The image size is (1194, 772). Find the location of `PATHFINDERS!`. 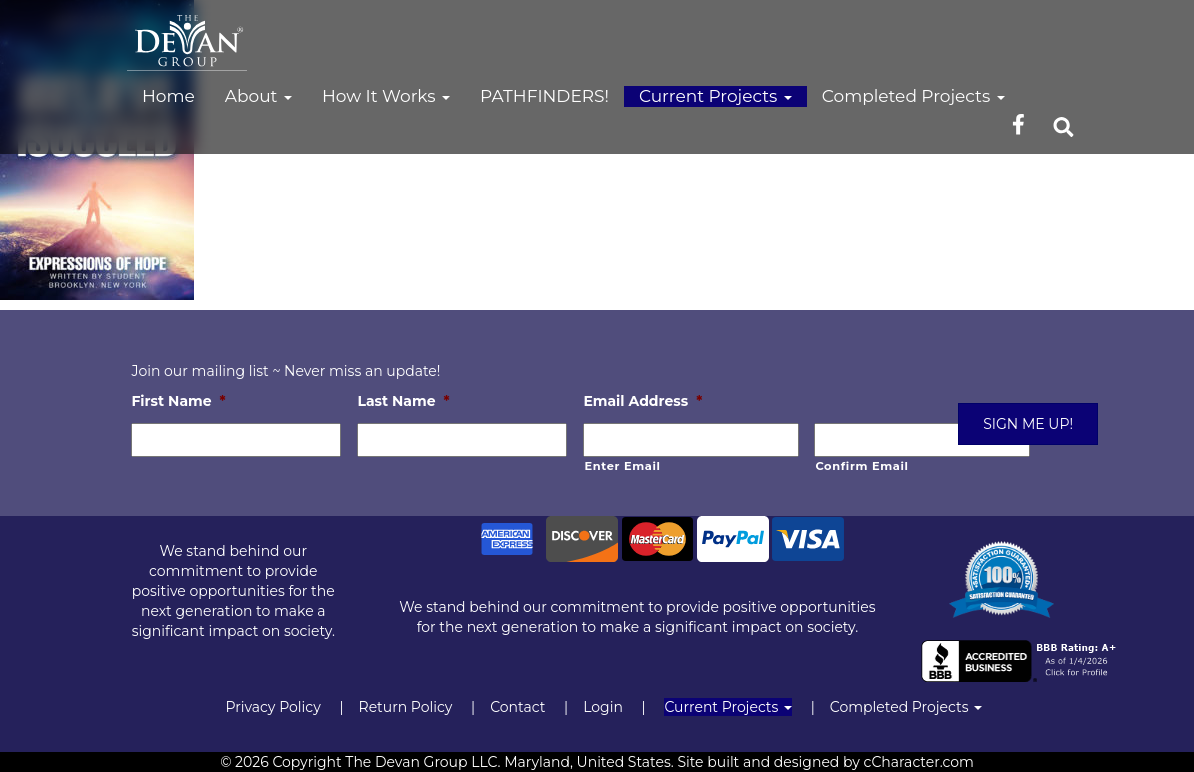

PATHFINDERS! is located at coordinates (544, 96).